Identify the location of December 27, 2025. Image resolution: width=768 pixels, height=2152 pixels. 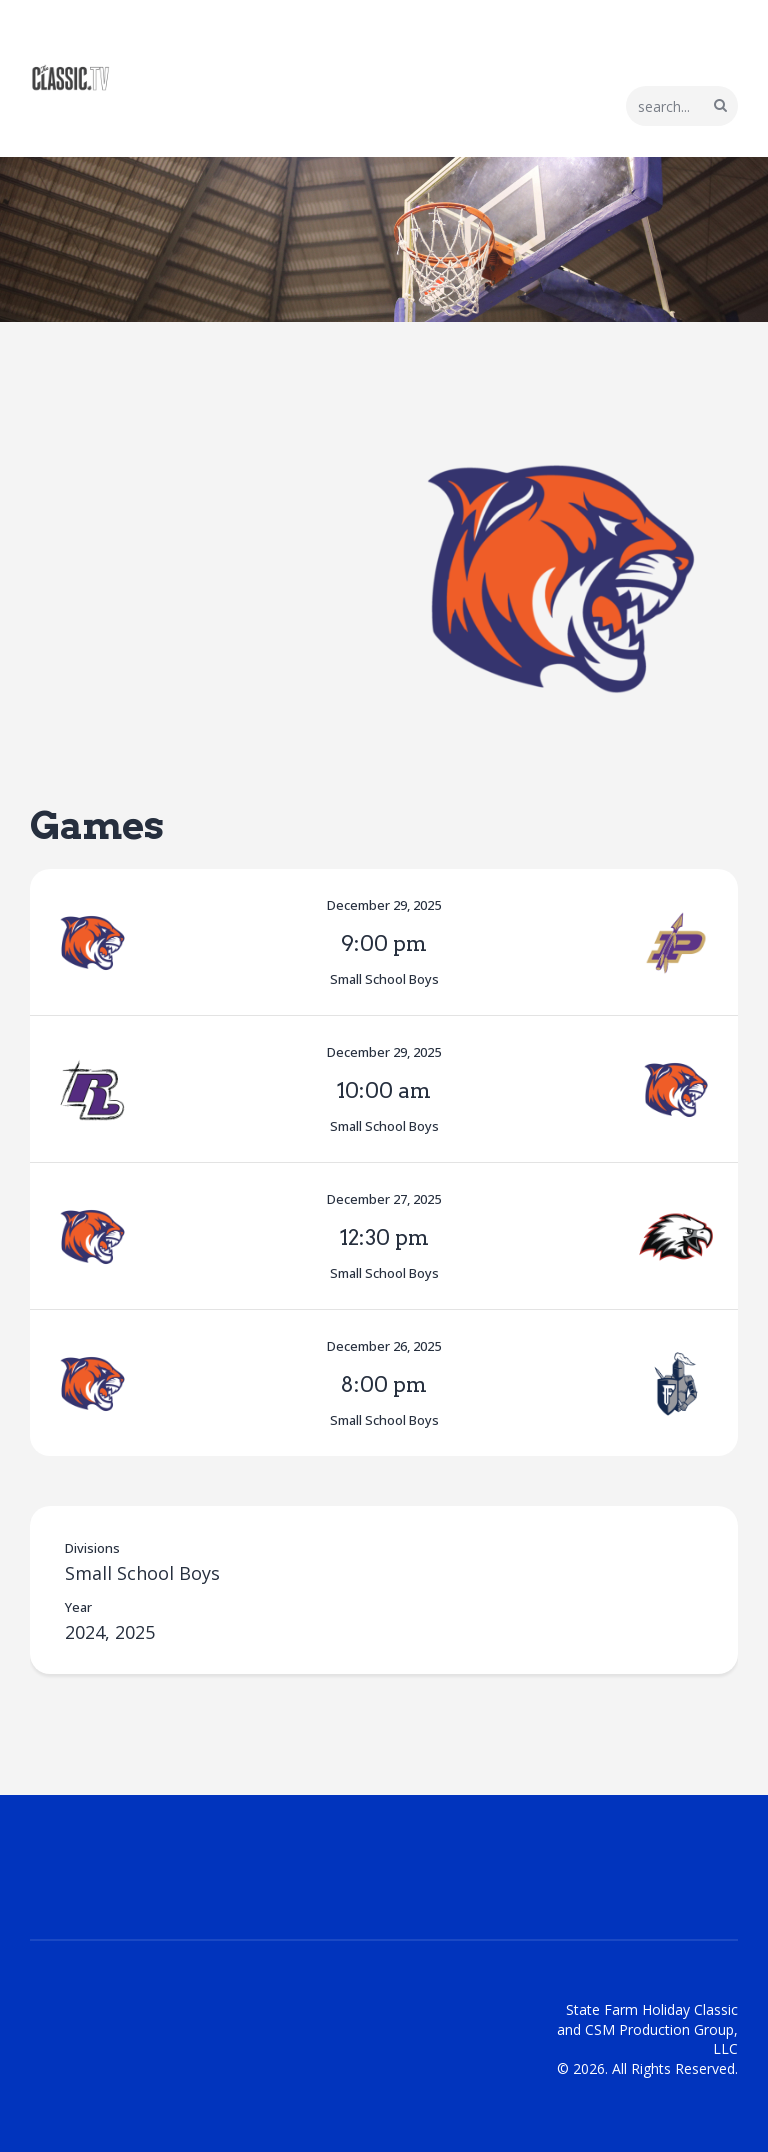
(384, 1199).